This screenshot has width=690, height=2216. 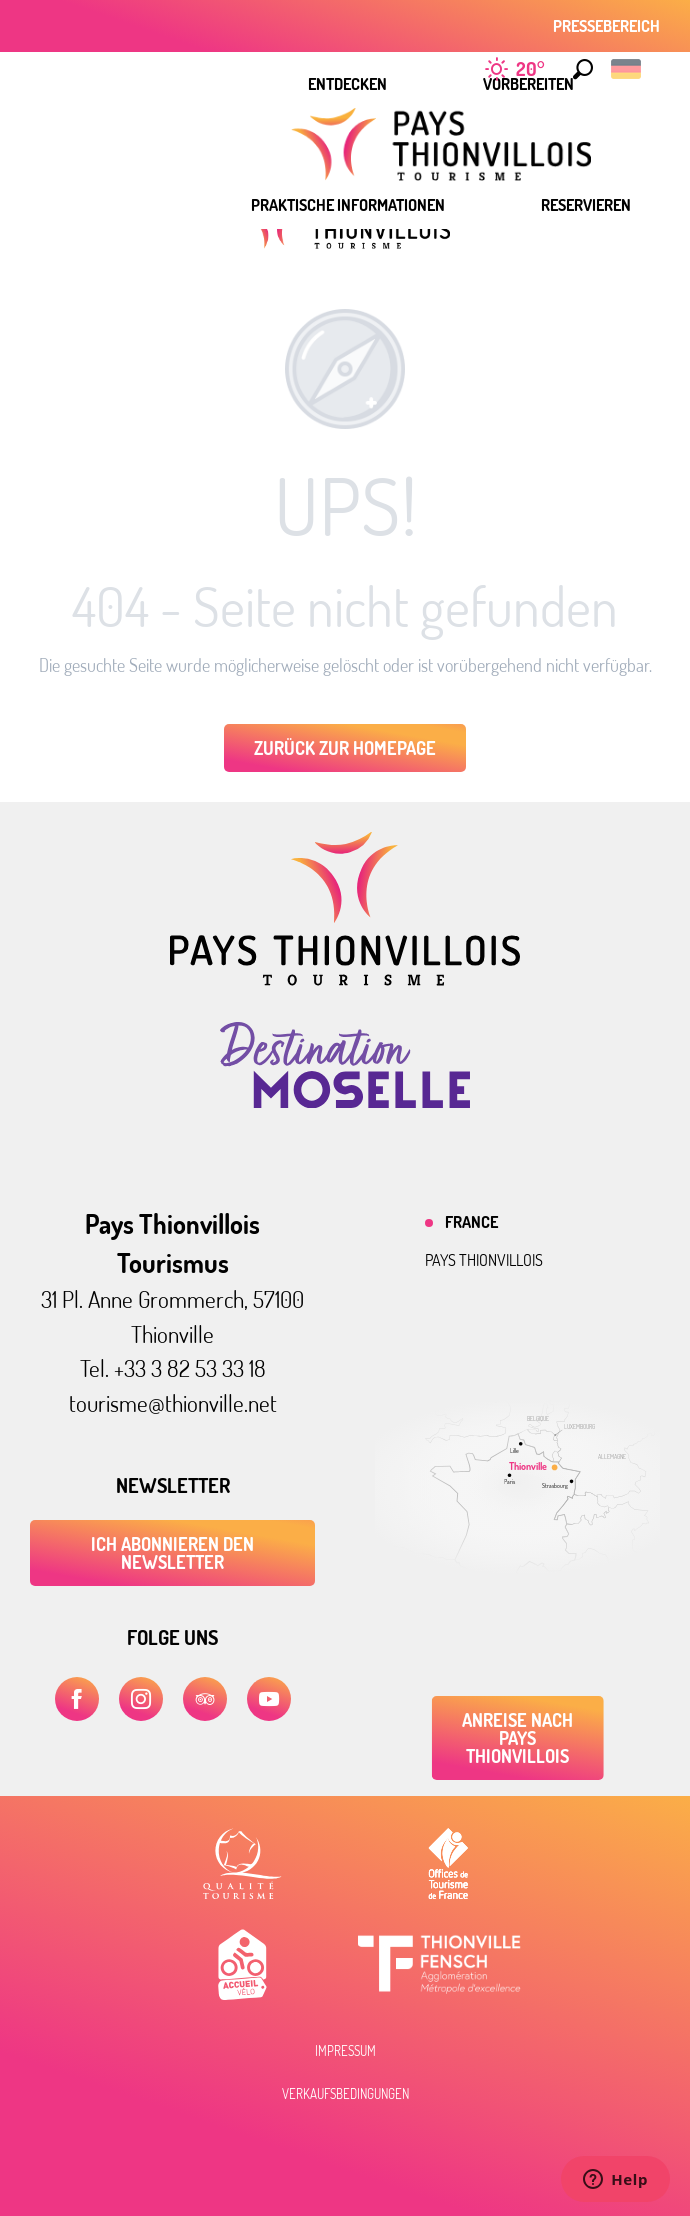 What do you see at coordinates (345, 2094) in the screenshot?
I see `Verkaufsbedingungen` at bounding box center [345, 2094].